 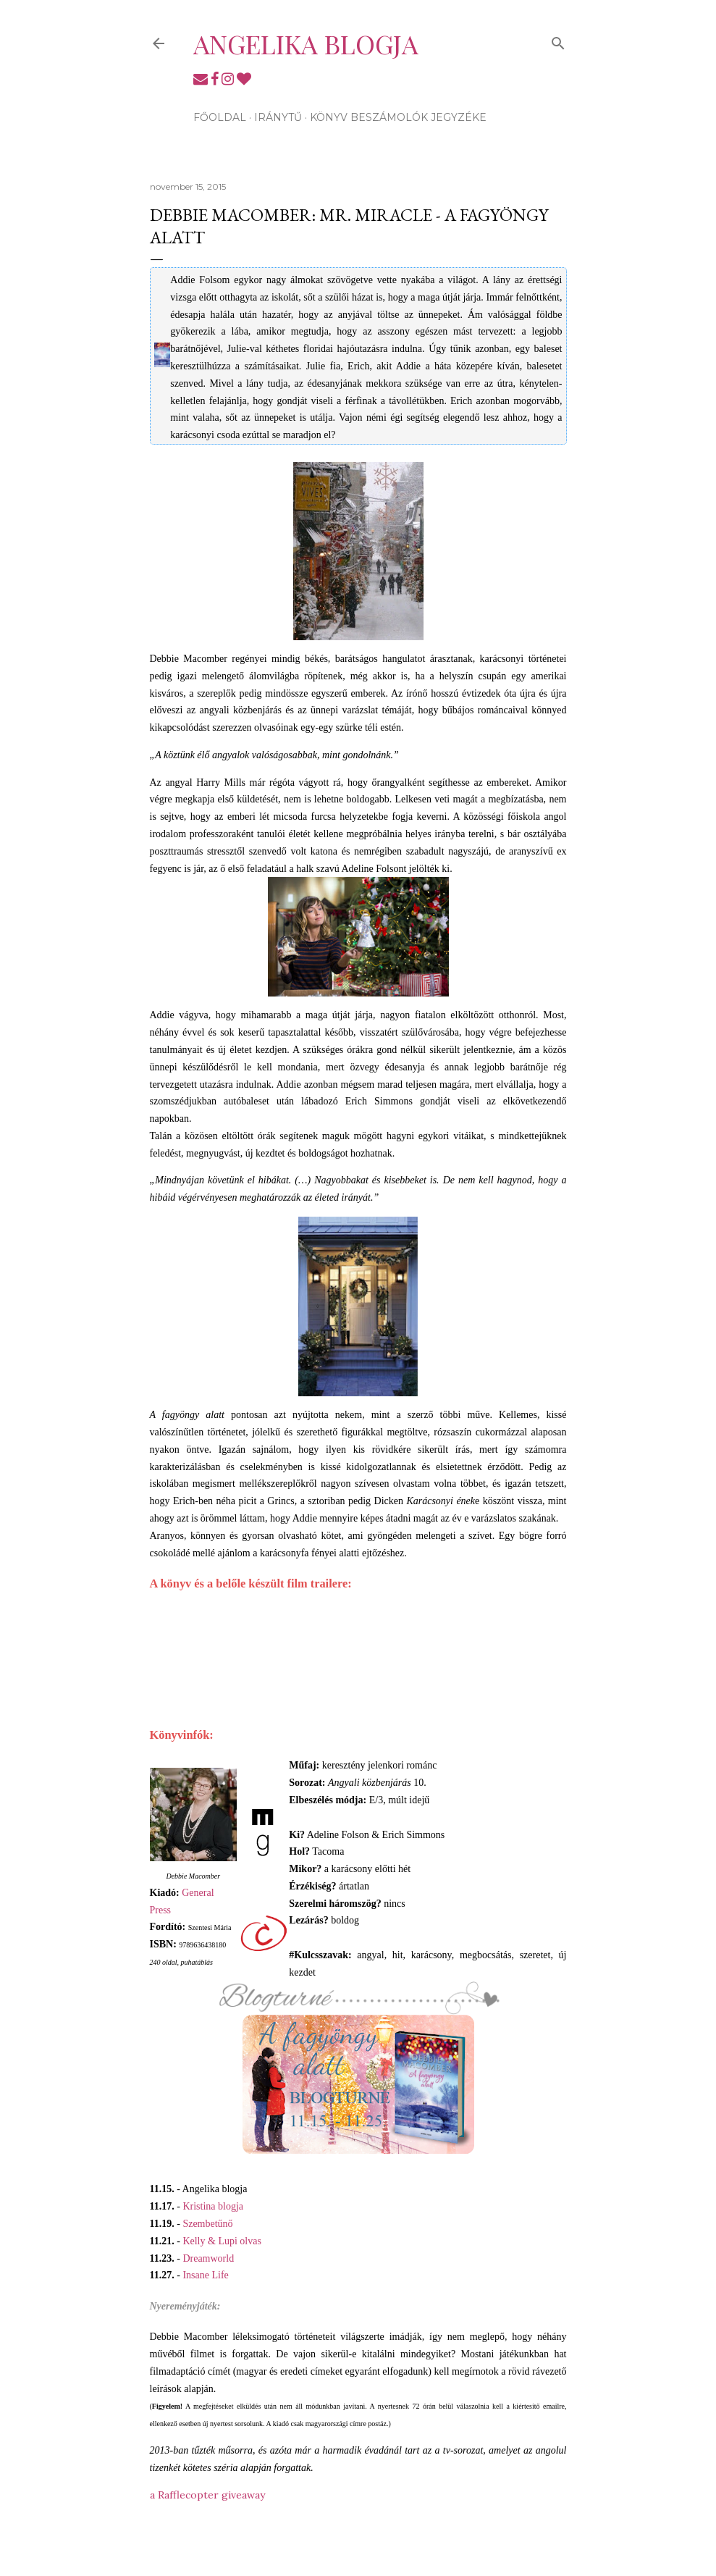 I want to click on Szembetűnő, so click(x=207, y=2223).